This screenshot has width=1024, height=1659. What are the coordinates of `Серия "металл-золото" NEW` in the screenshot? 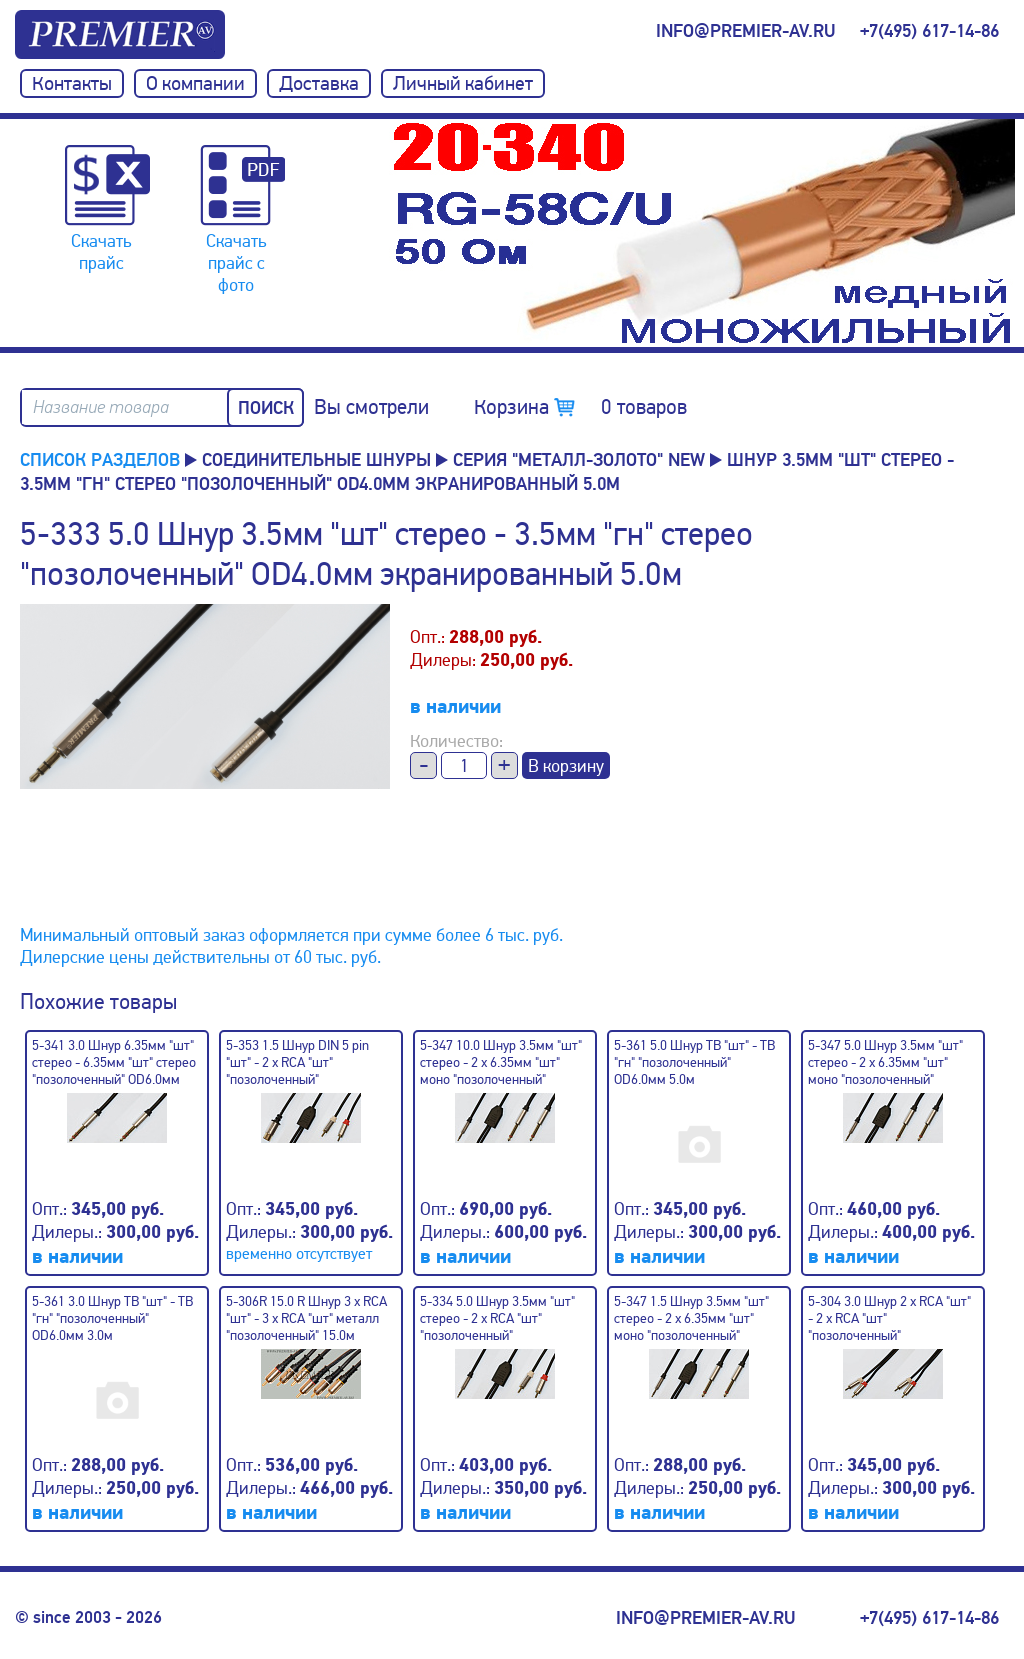 It's located at (579, 460).